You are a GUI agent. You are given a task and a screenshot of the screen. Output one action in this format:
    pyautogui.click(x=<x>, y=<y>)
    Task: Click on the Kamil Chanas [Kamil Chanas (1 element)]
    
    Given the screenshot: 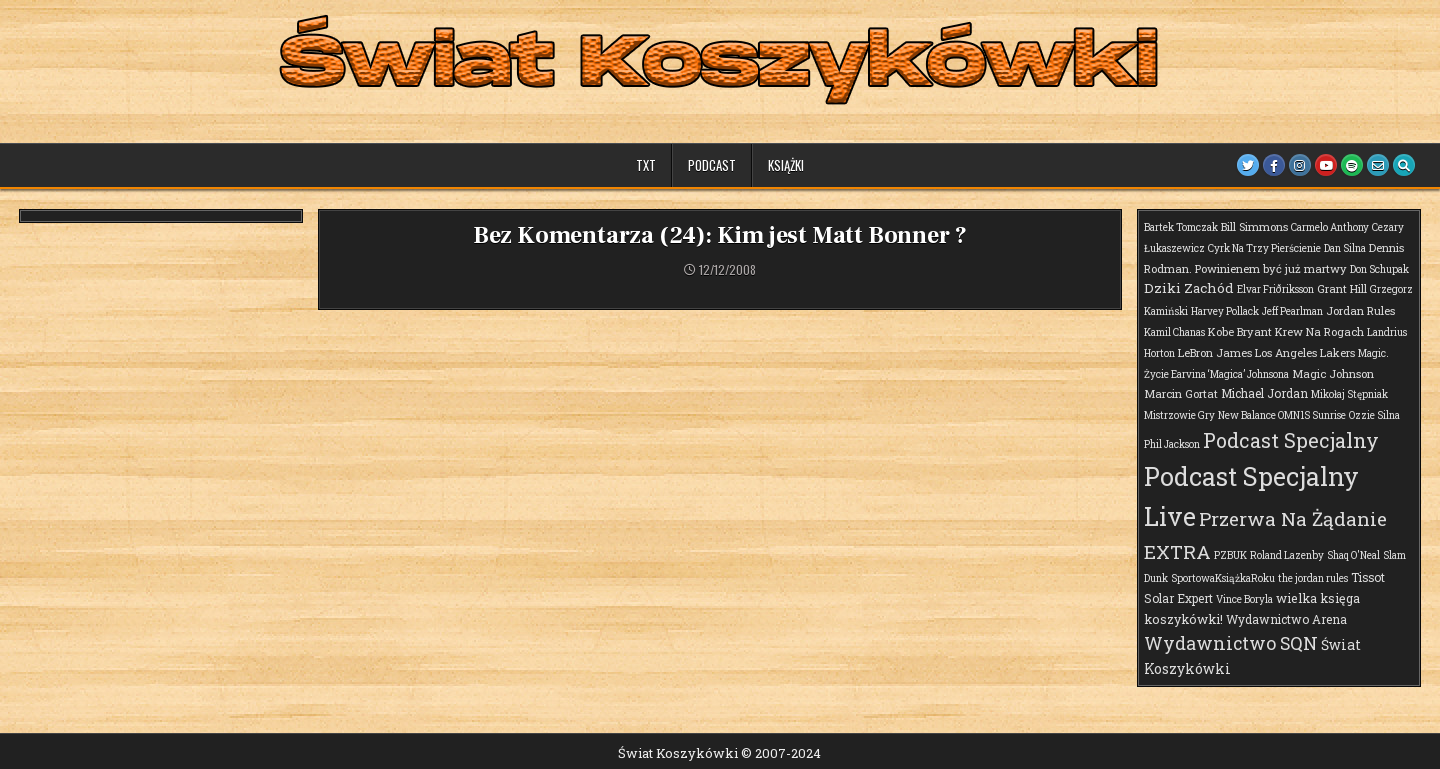 What is the action you would take?
    pyautogui.click(x=1174, y=332)
    